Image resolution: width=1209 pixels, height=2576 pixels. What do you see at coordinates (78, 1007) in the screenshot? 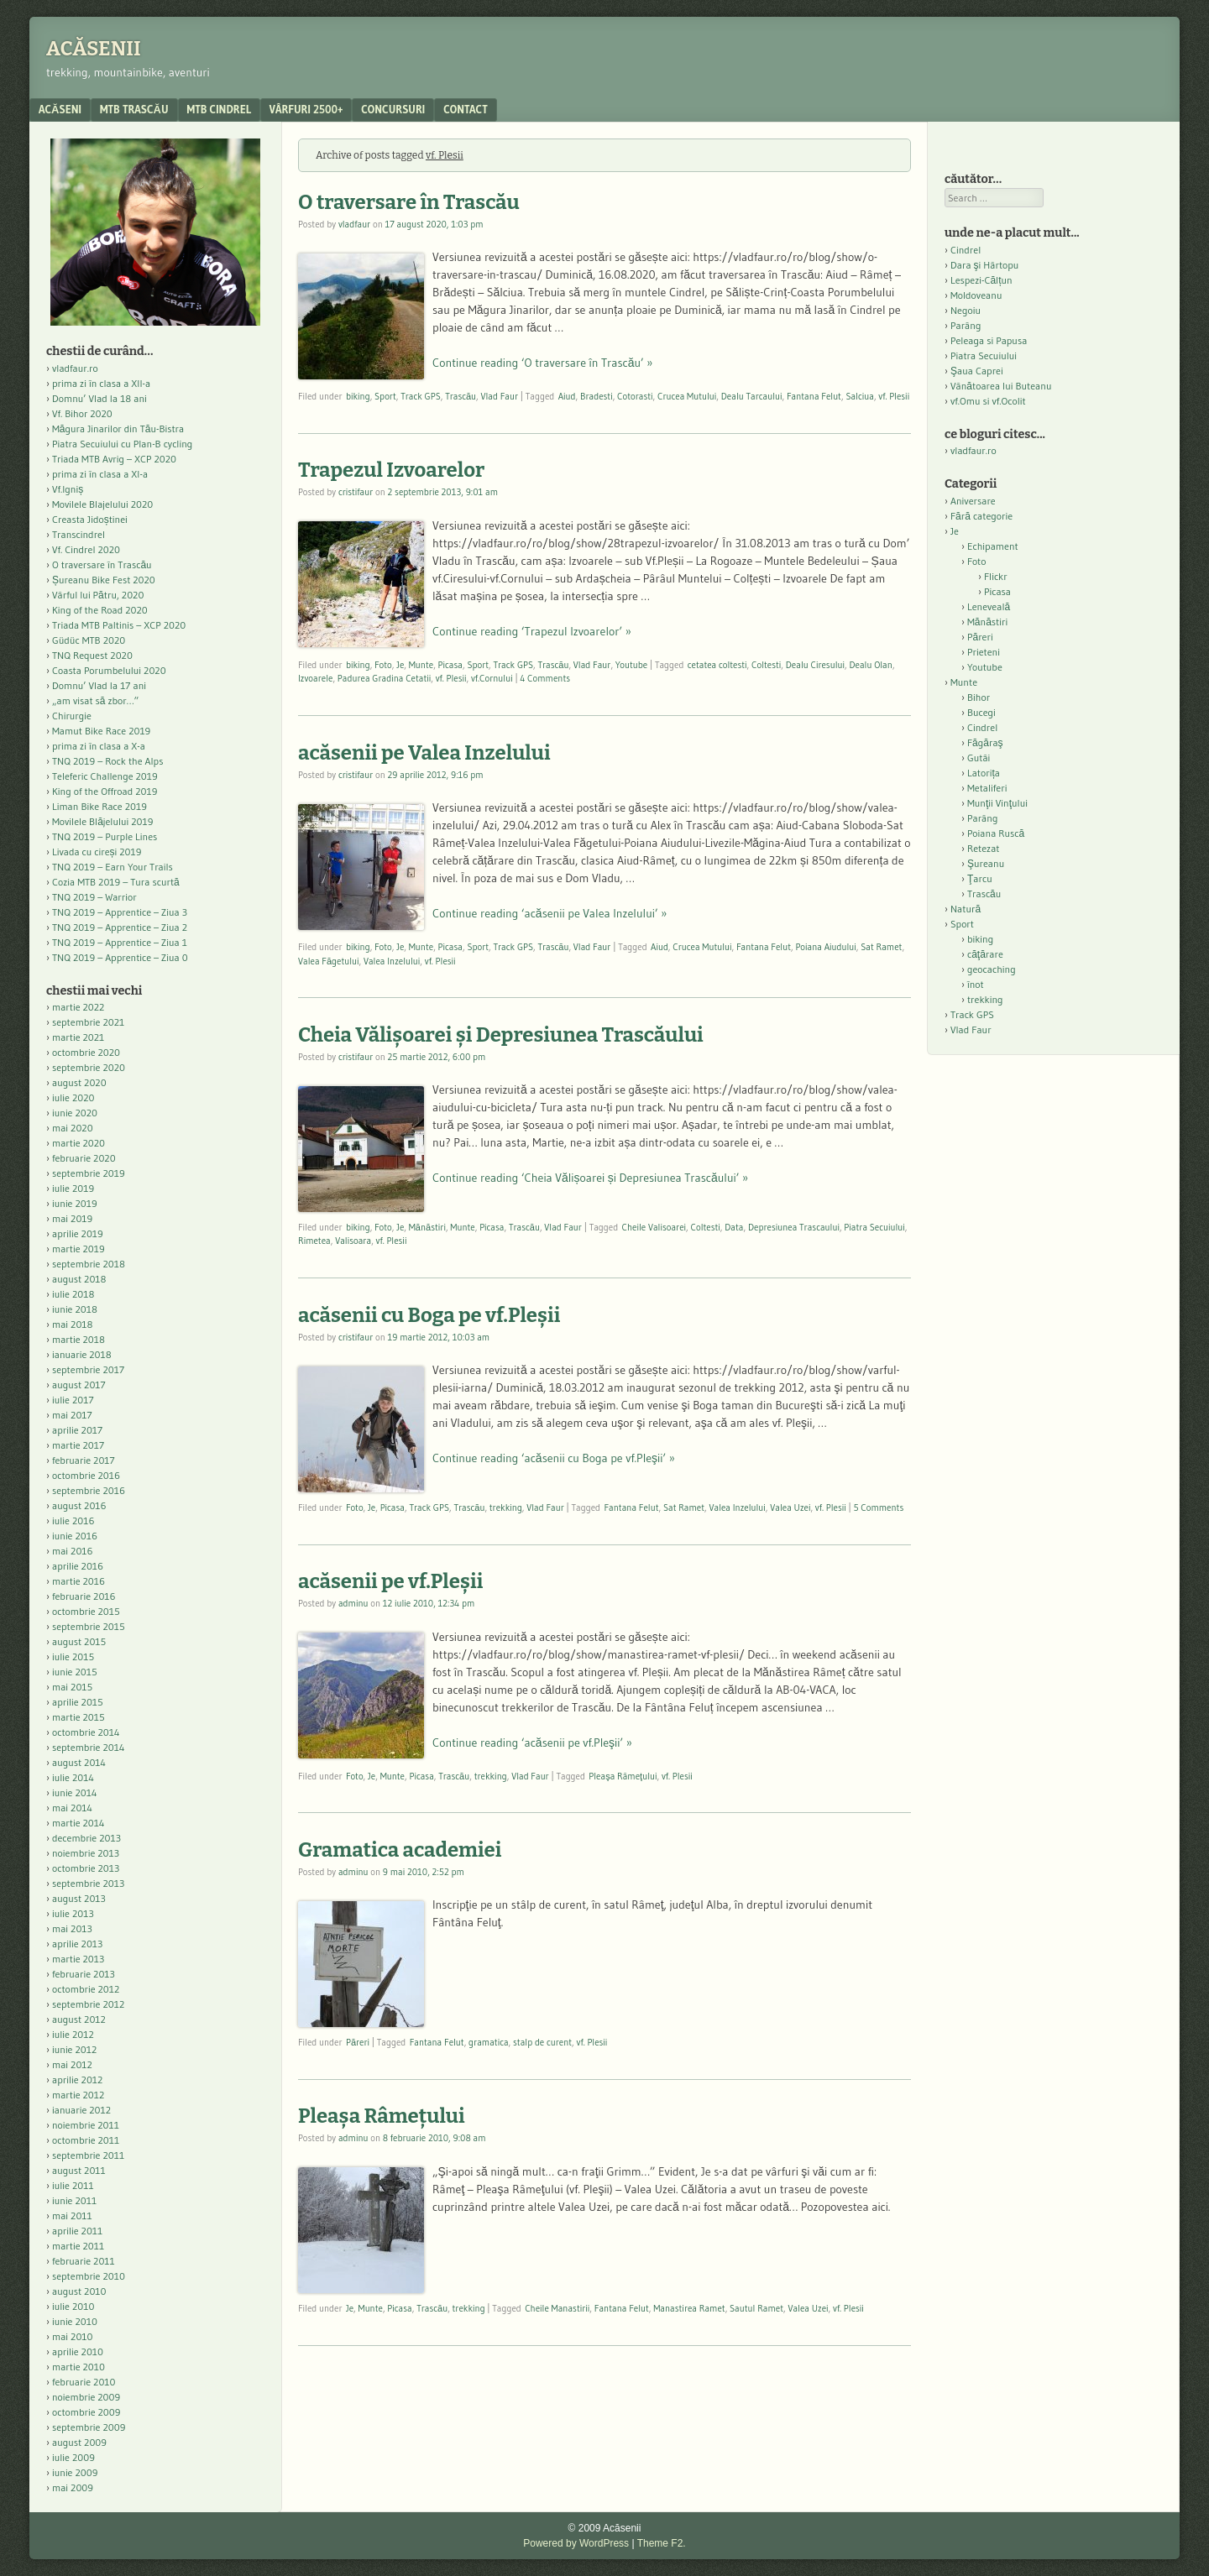
I see `martie 2022` at bounding box center [78, 1007].